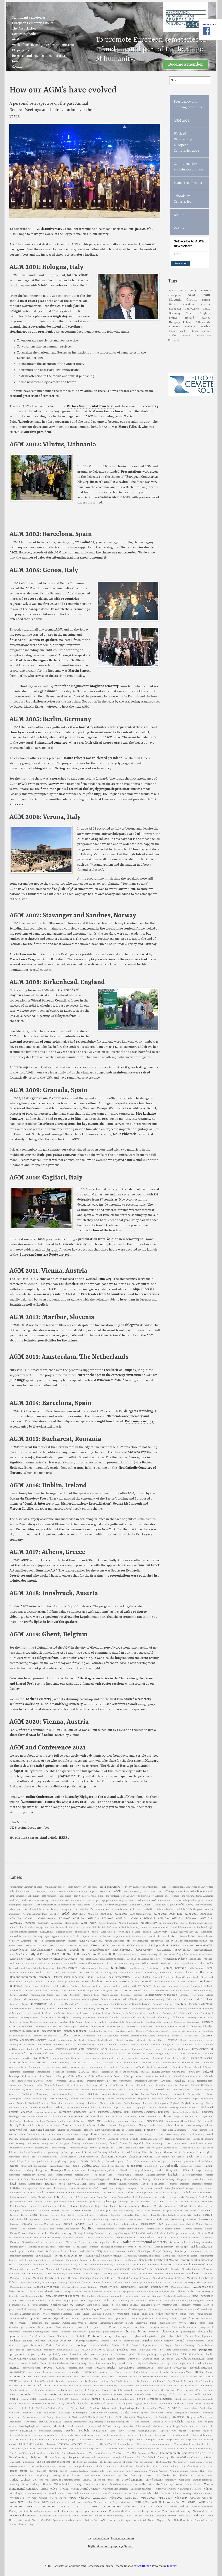  Describe the element at coordinates (183, 2116) in the screenshot. I see `experts meeting` at that location.